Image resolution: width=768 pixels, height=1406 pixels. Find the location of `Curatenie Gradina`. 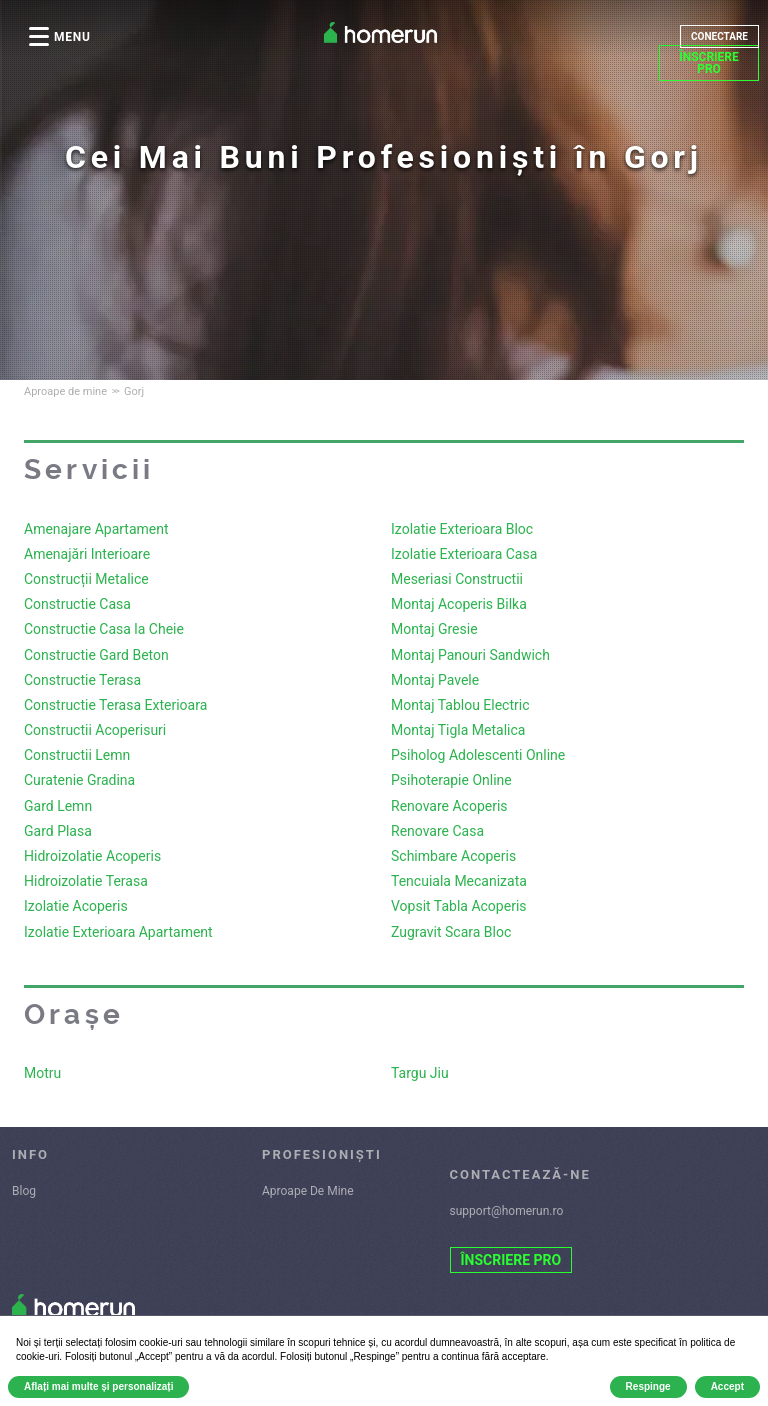

Curatenie Gradina is located at coordinates (79, 780).